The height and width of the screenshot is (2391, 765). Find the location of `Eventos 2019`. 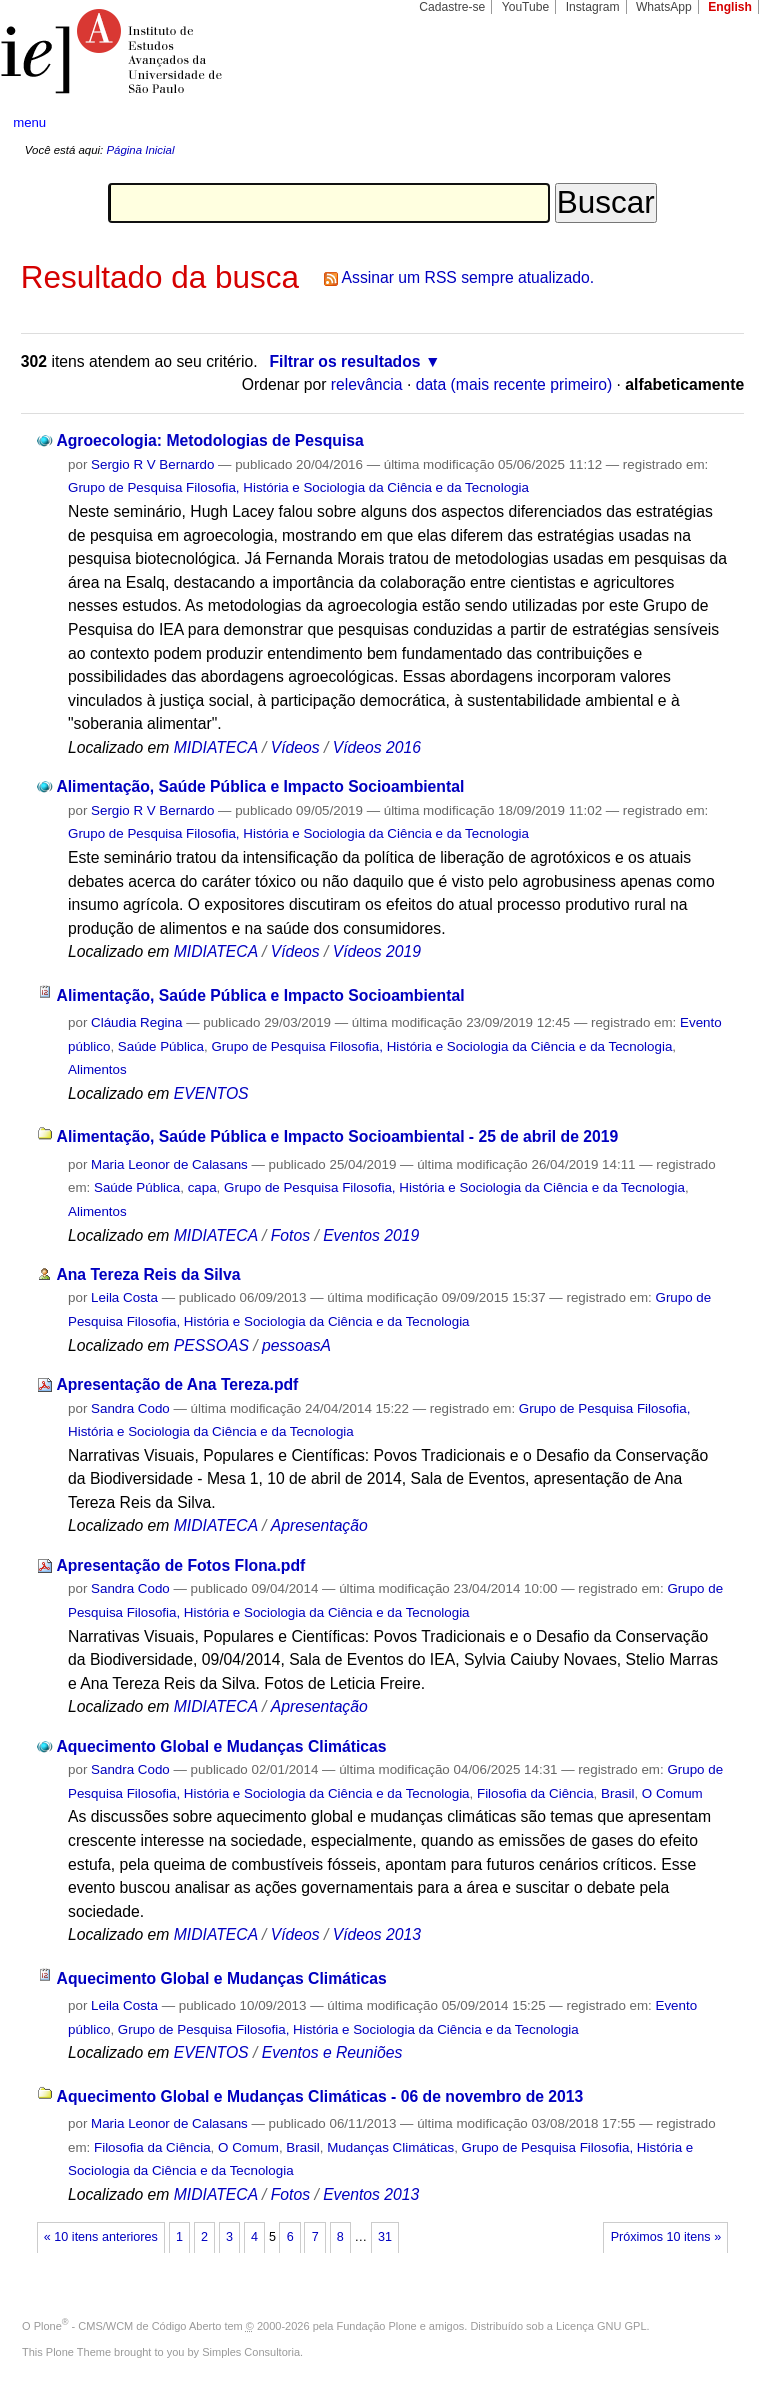

Eventos 2019 is located at coordinates (371, 1235).